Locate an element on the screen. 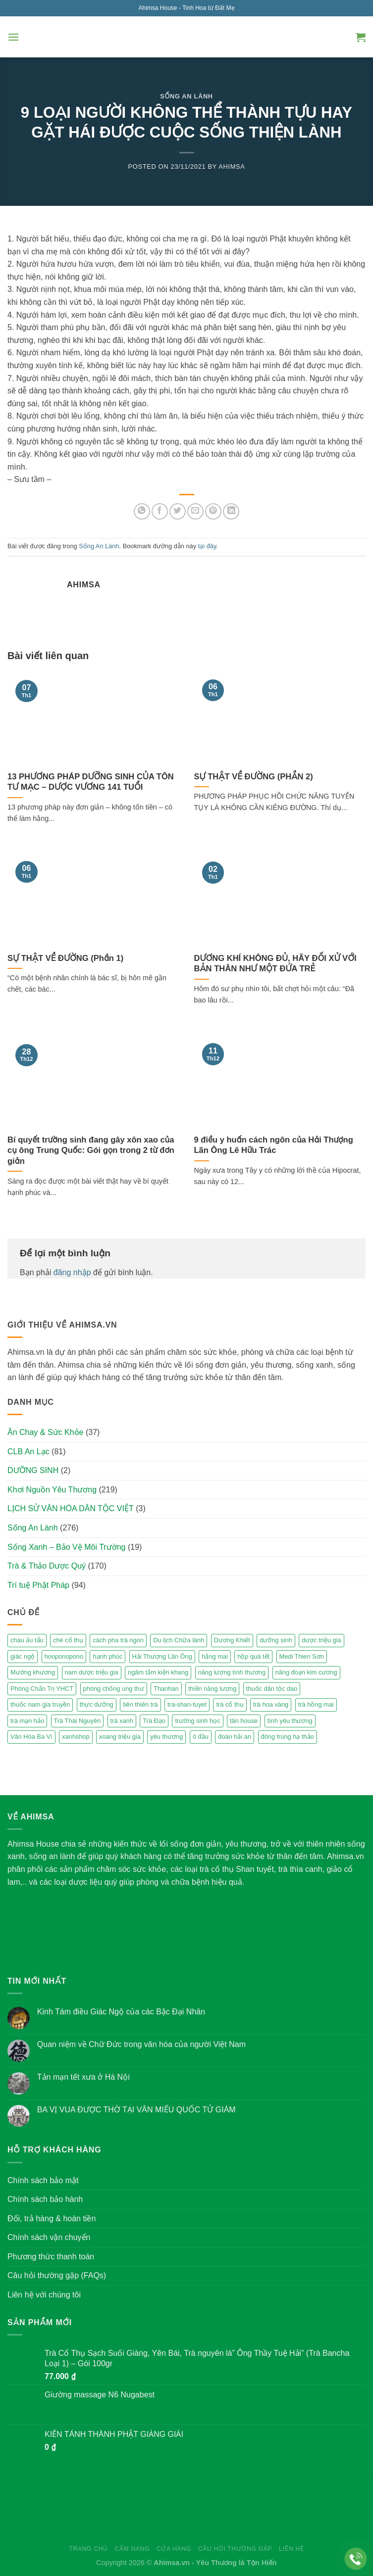  tra-shan-tuyet [tra-shan-tuyet (4 mục)] is located at coordinates (187, 1704).